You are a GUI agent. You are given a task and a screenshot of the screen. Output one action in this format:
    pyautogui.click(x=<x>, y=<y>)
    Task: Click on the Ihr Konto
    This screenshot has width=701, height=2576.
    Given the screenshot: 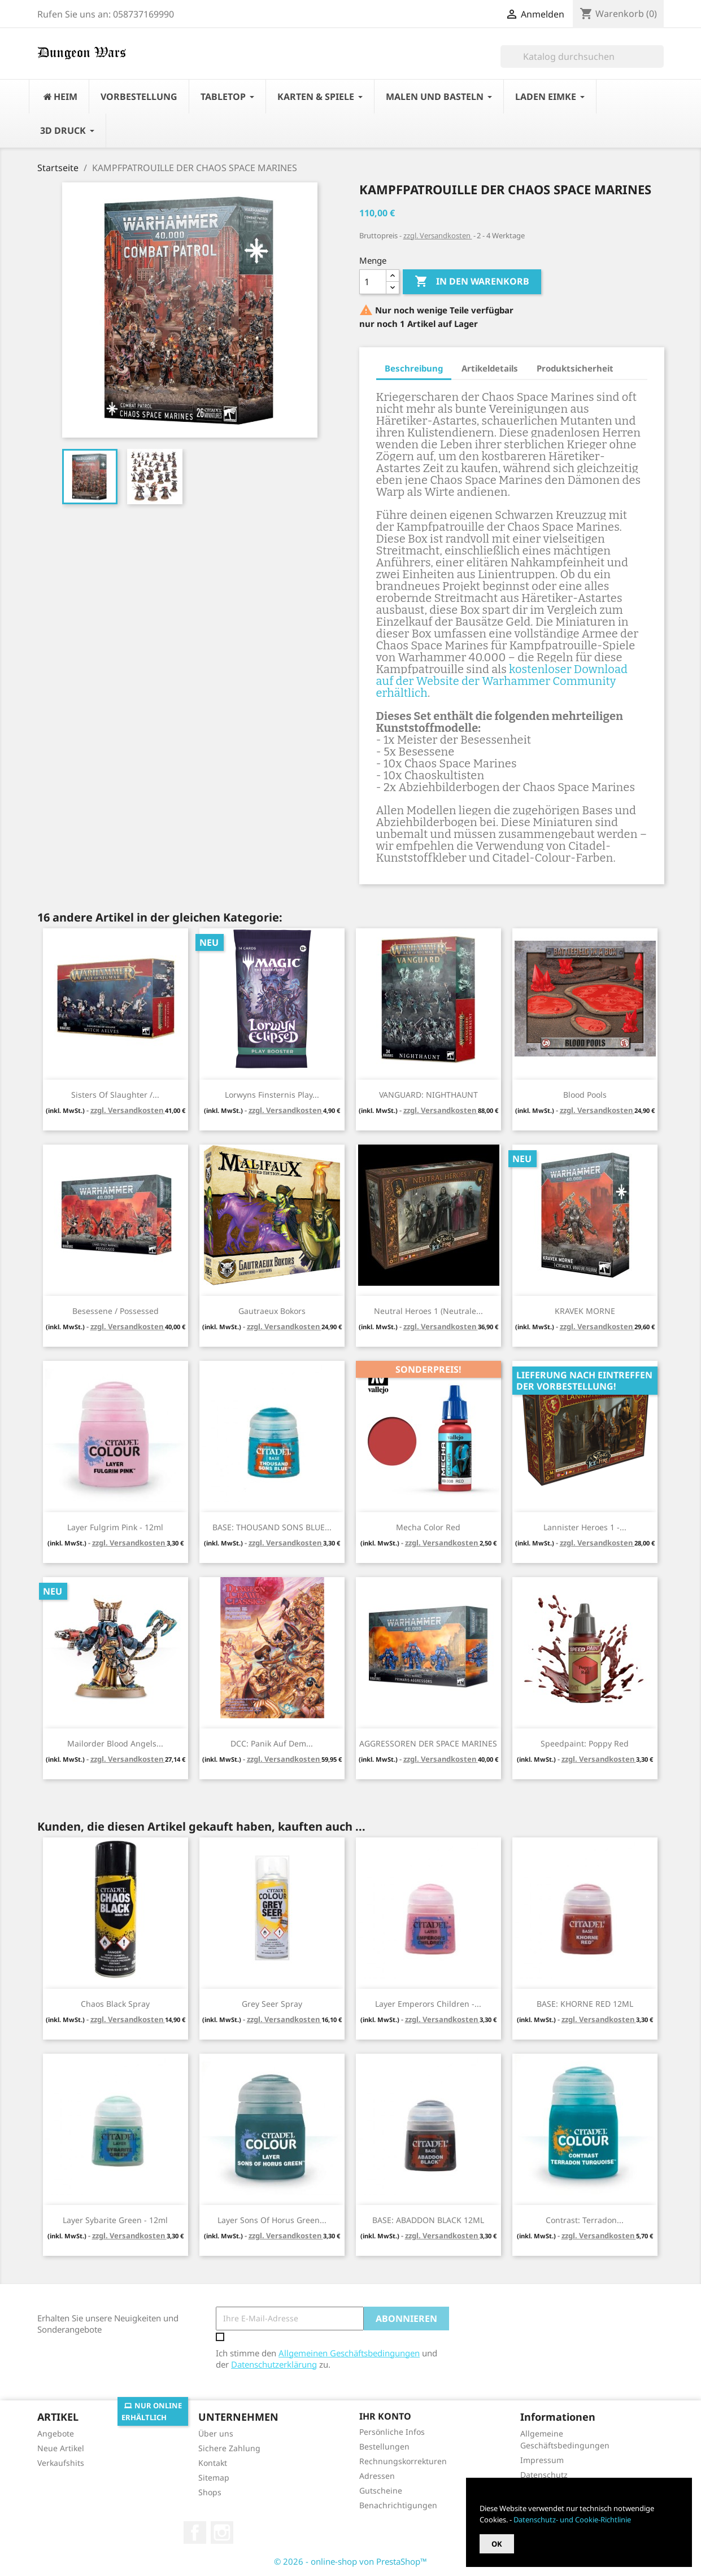 What is the action you would take?
    pyautogui.click(x=385, y=2416)
    